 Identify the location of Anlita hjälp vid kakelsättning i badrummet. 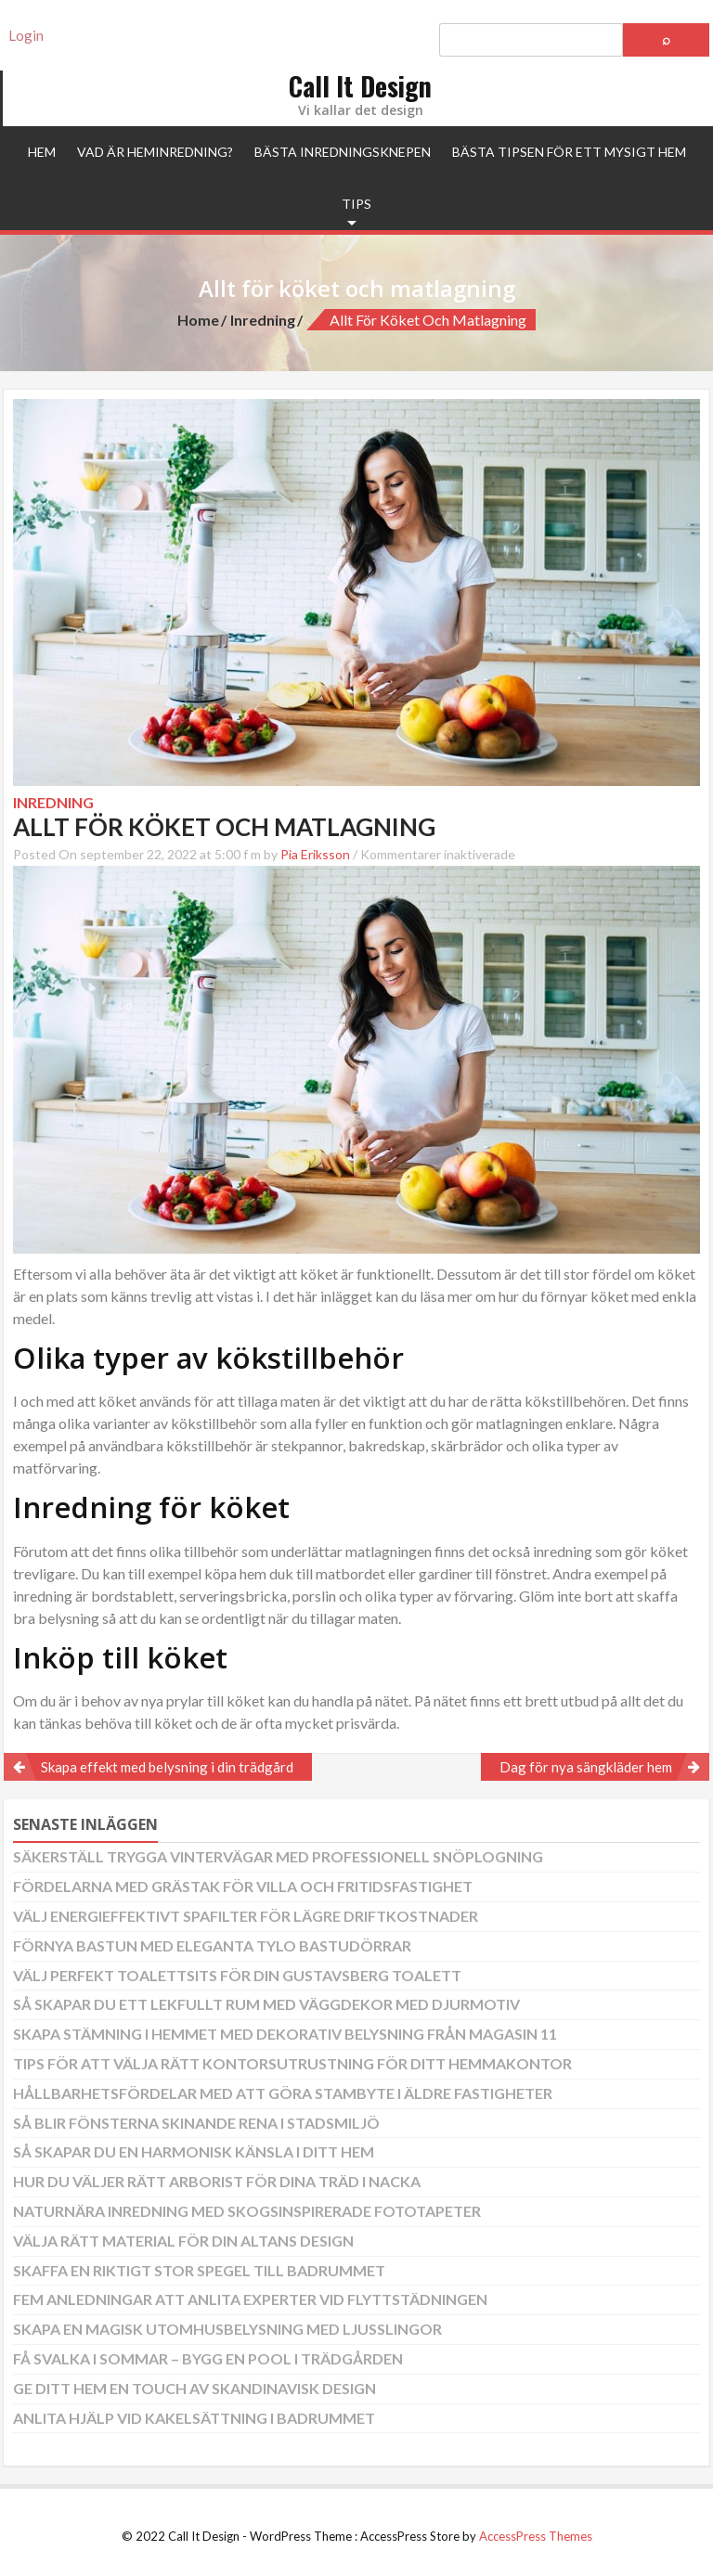
(194, 2418).